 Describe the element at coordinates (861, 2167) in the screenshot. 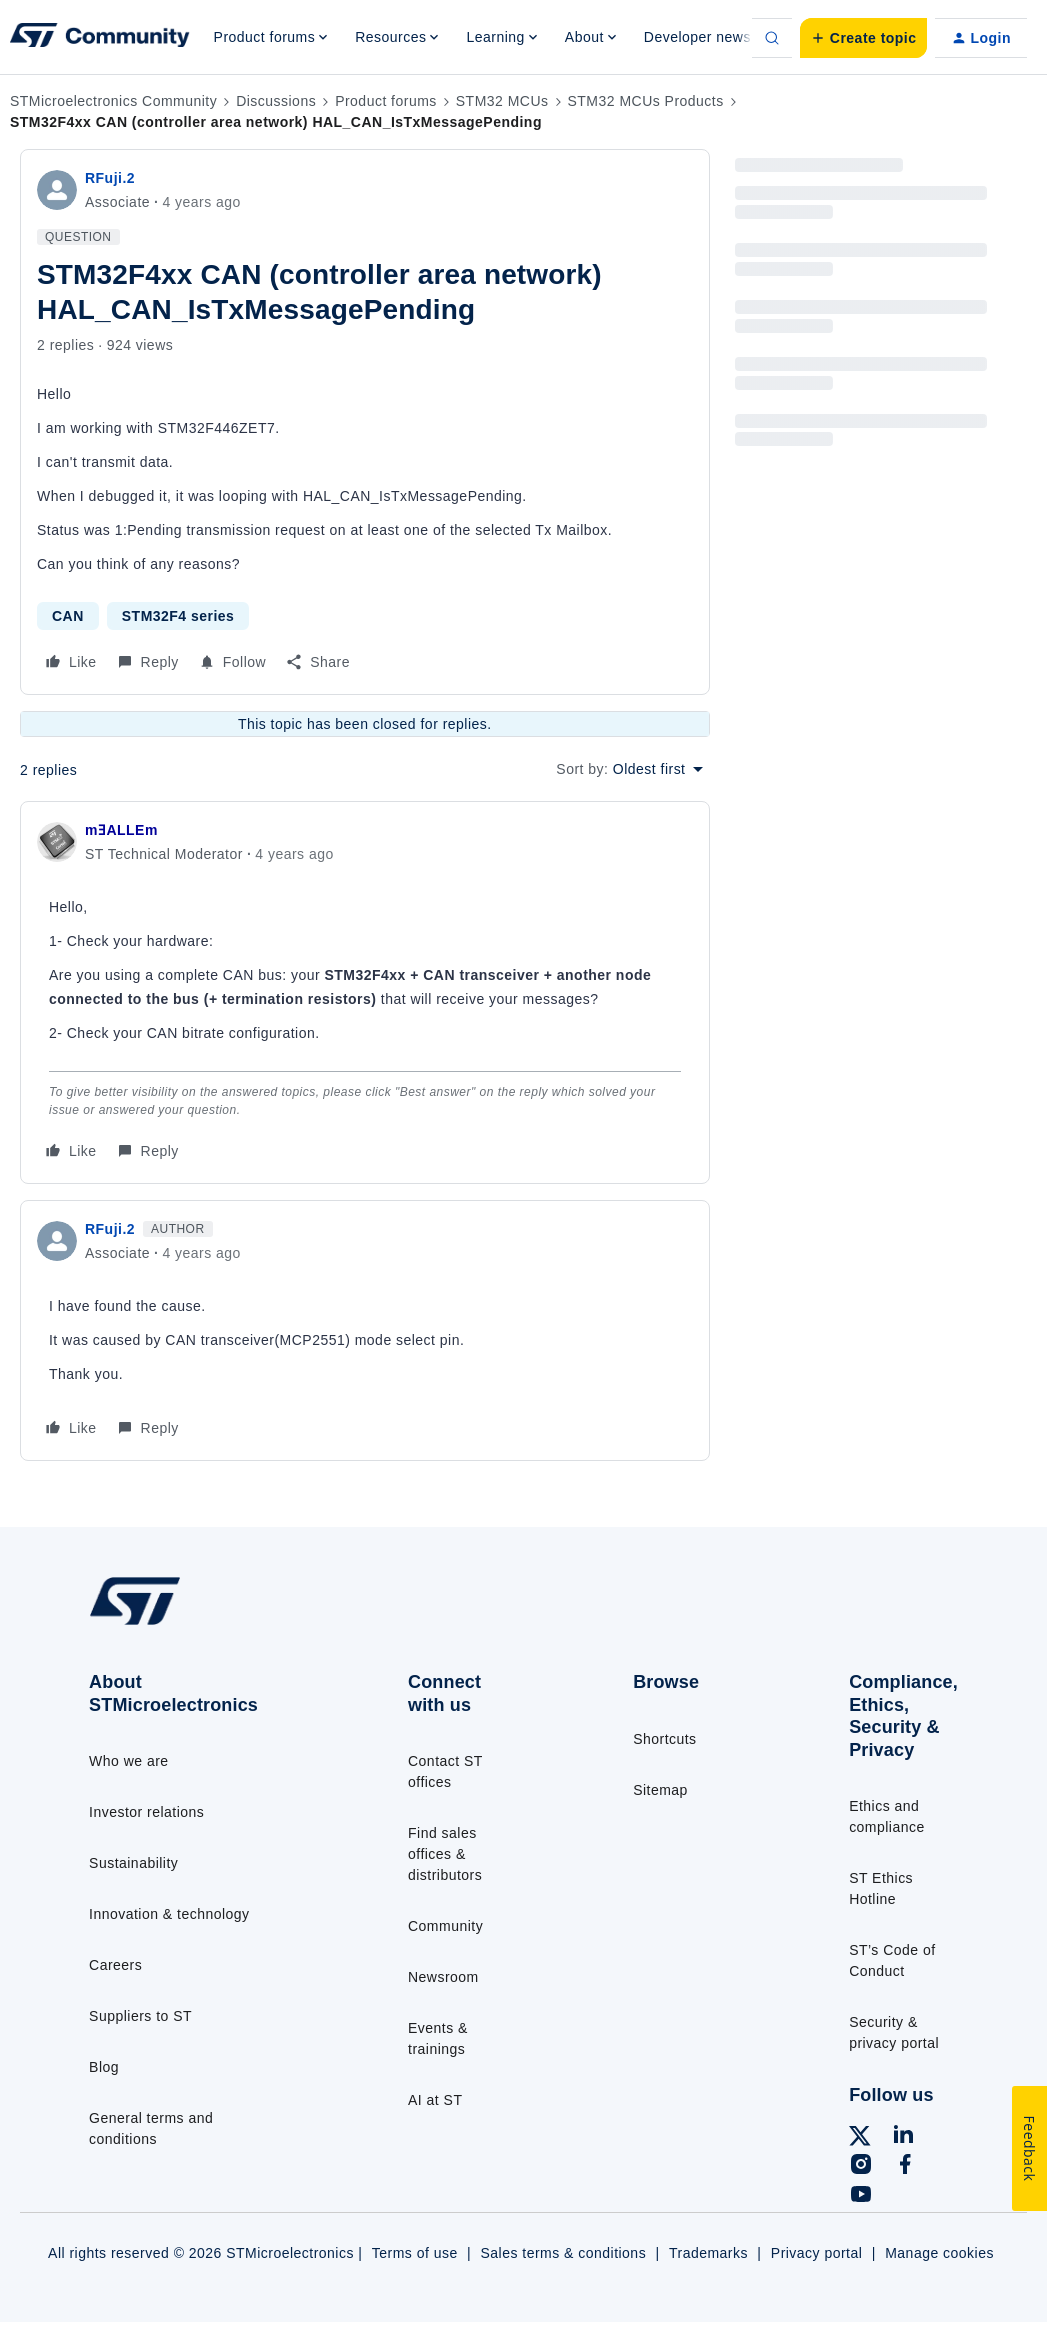

I see `[Follow ST on Instagram]` at that location.